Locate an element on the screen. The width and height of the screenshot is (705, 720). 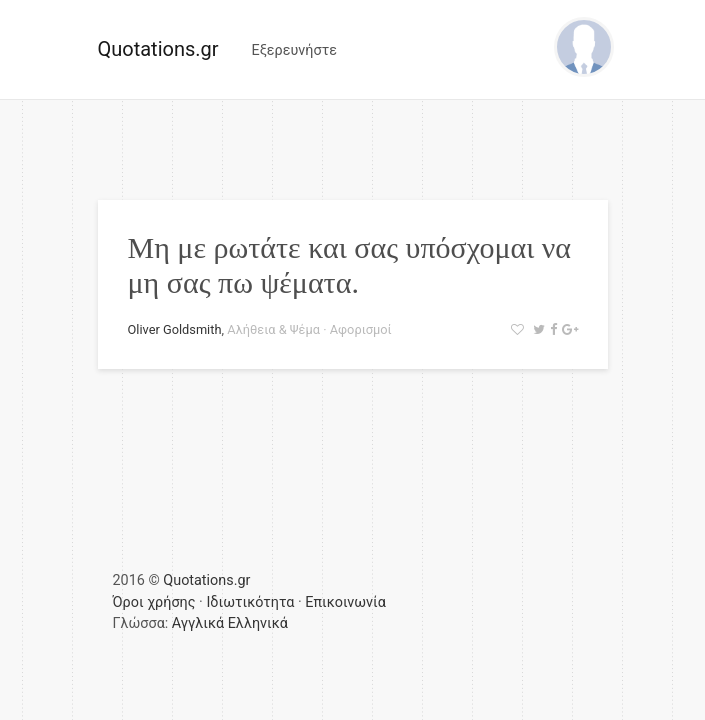
Αγγλικά is located at coordinates (198, 623).